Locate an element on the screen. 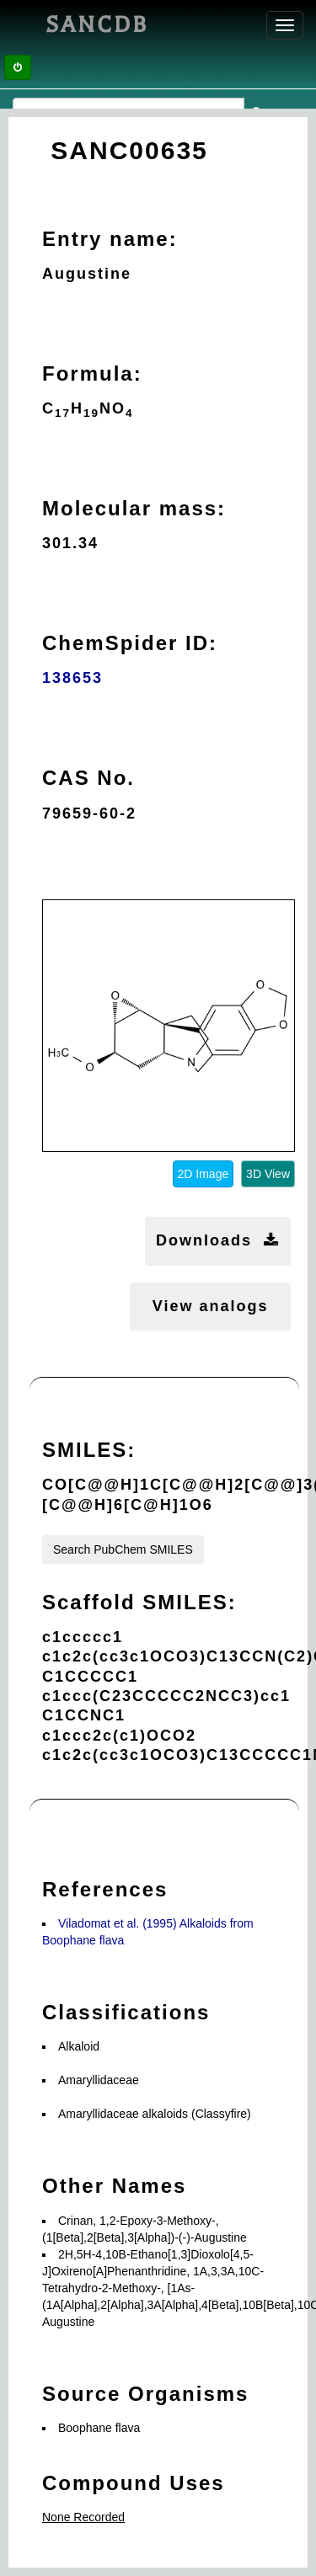  Other Names is located at coordinates (114, 2185).